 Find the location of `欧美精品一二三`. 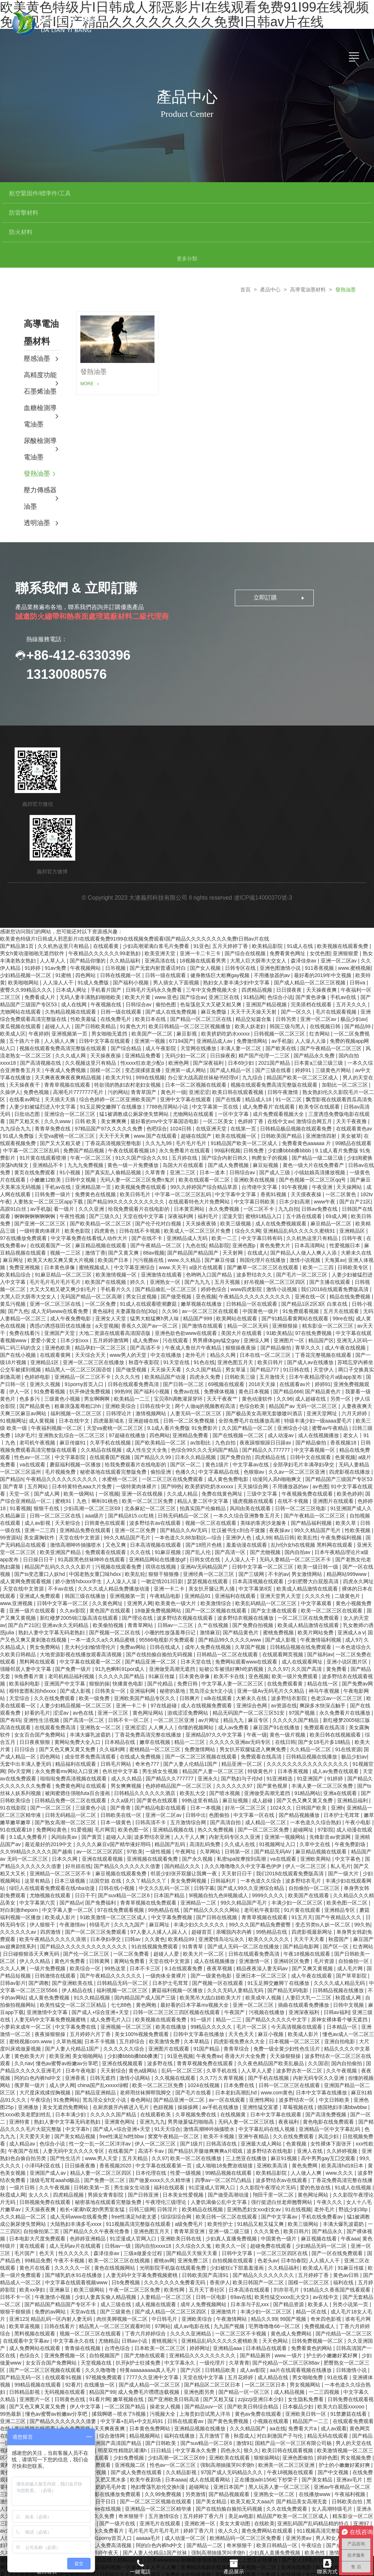

欧美精品一二三 is located at coordinates (132, 1360).